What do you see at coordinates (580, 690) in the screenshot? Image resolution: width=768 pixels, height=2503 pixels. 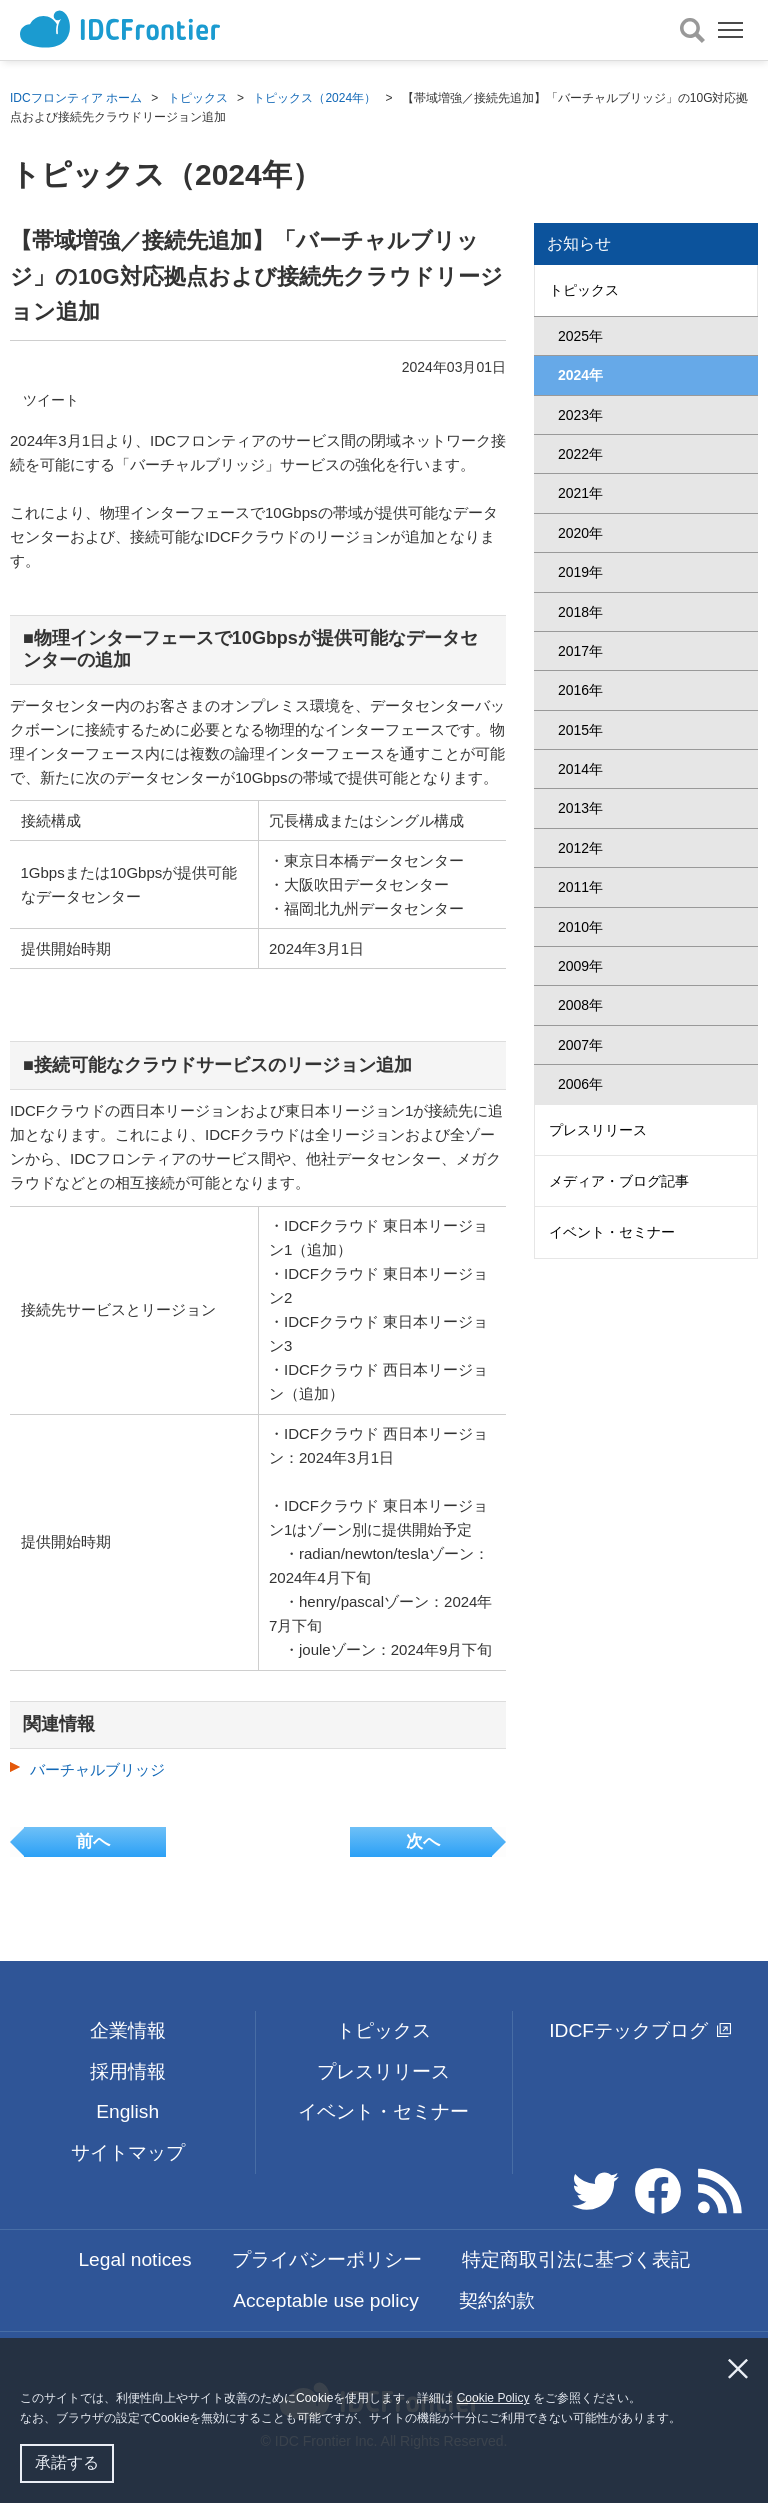 I see `2016年` at bounding box center [580, 690].